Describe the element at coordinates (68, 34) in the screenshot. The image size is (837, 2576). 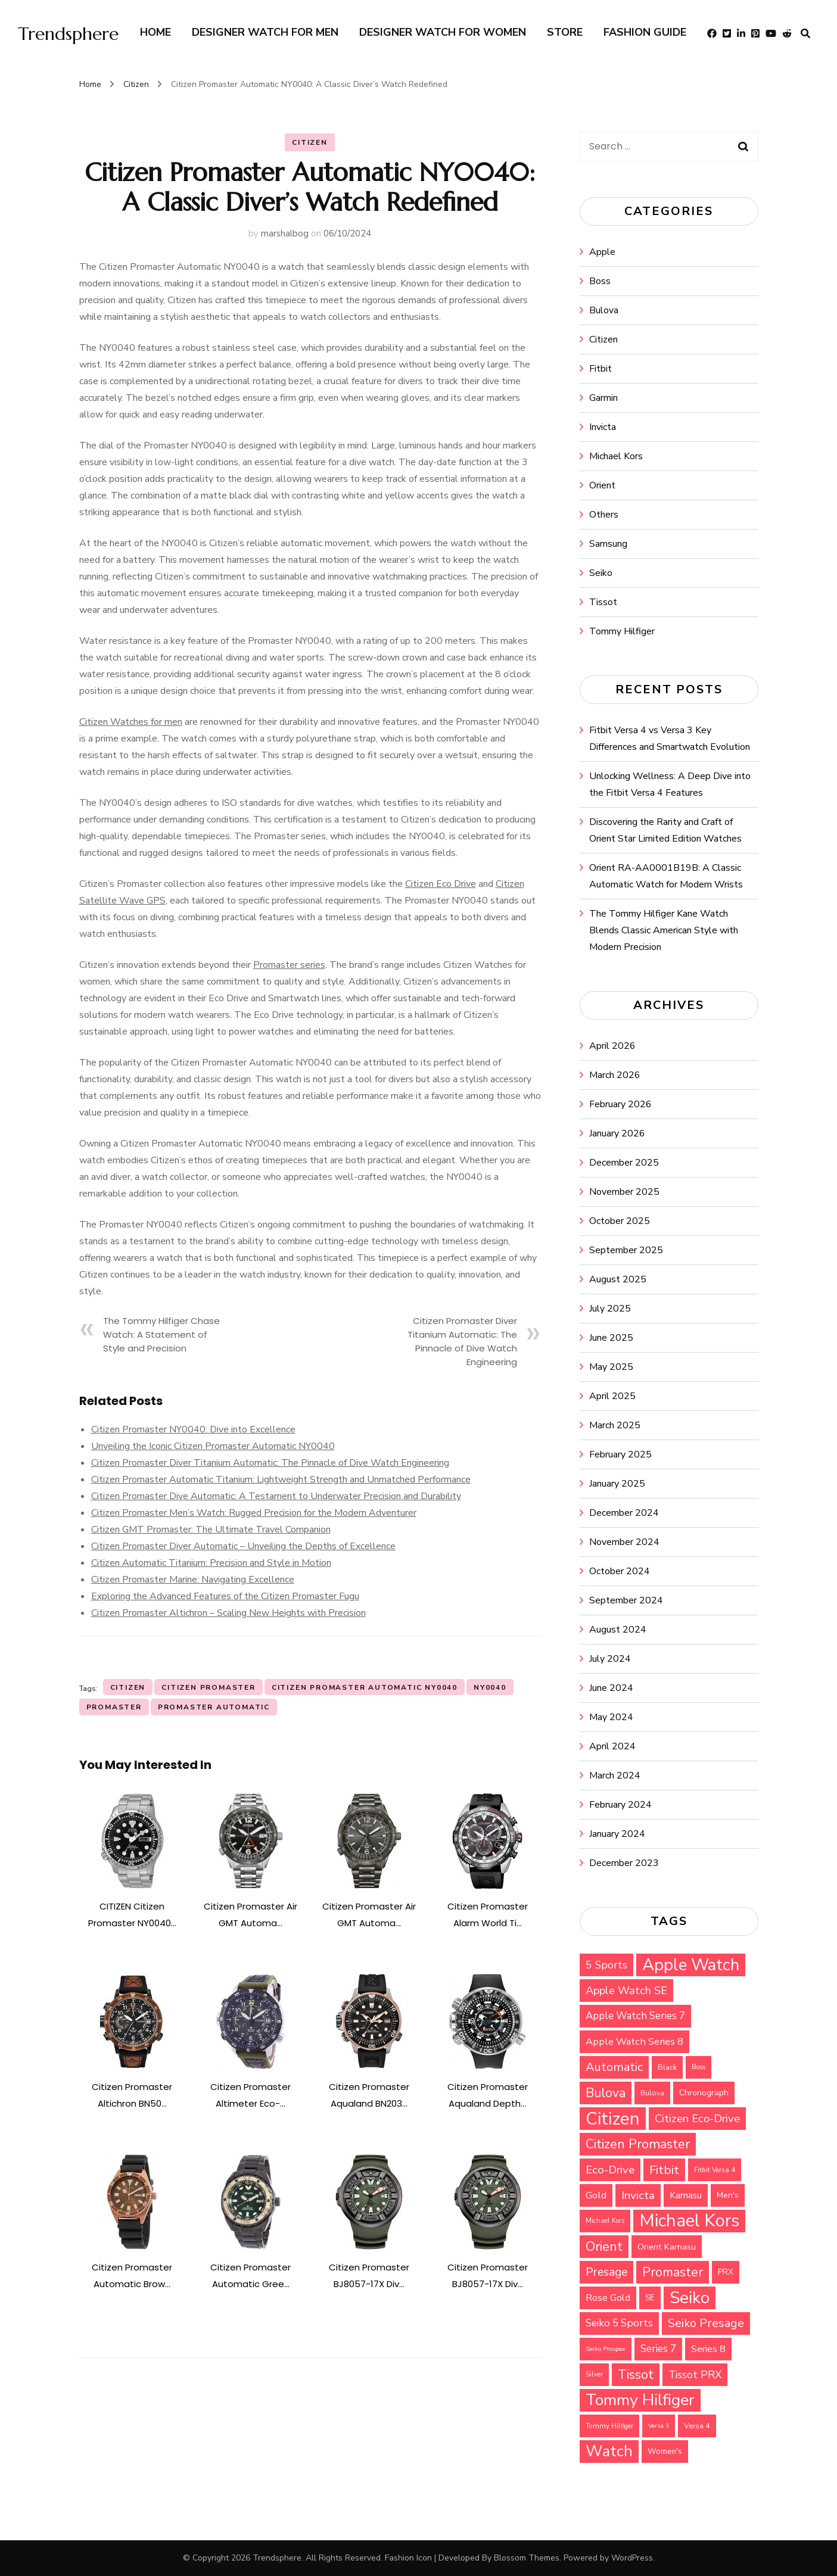
I see `Trendsphere` at that location.